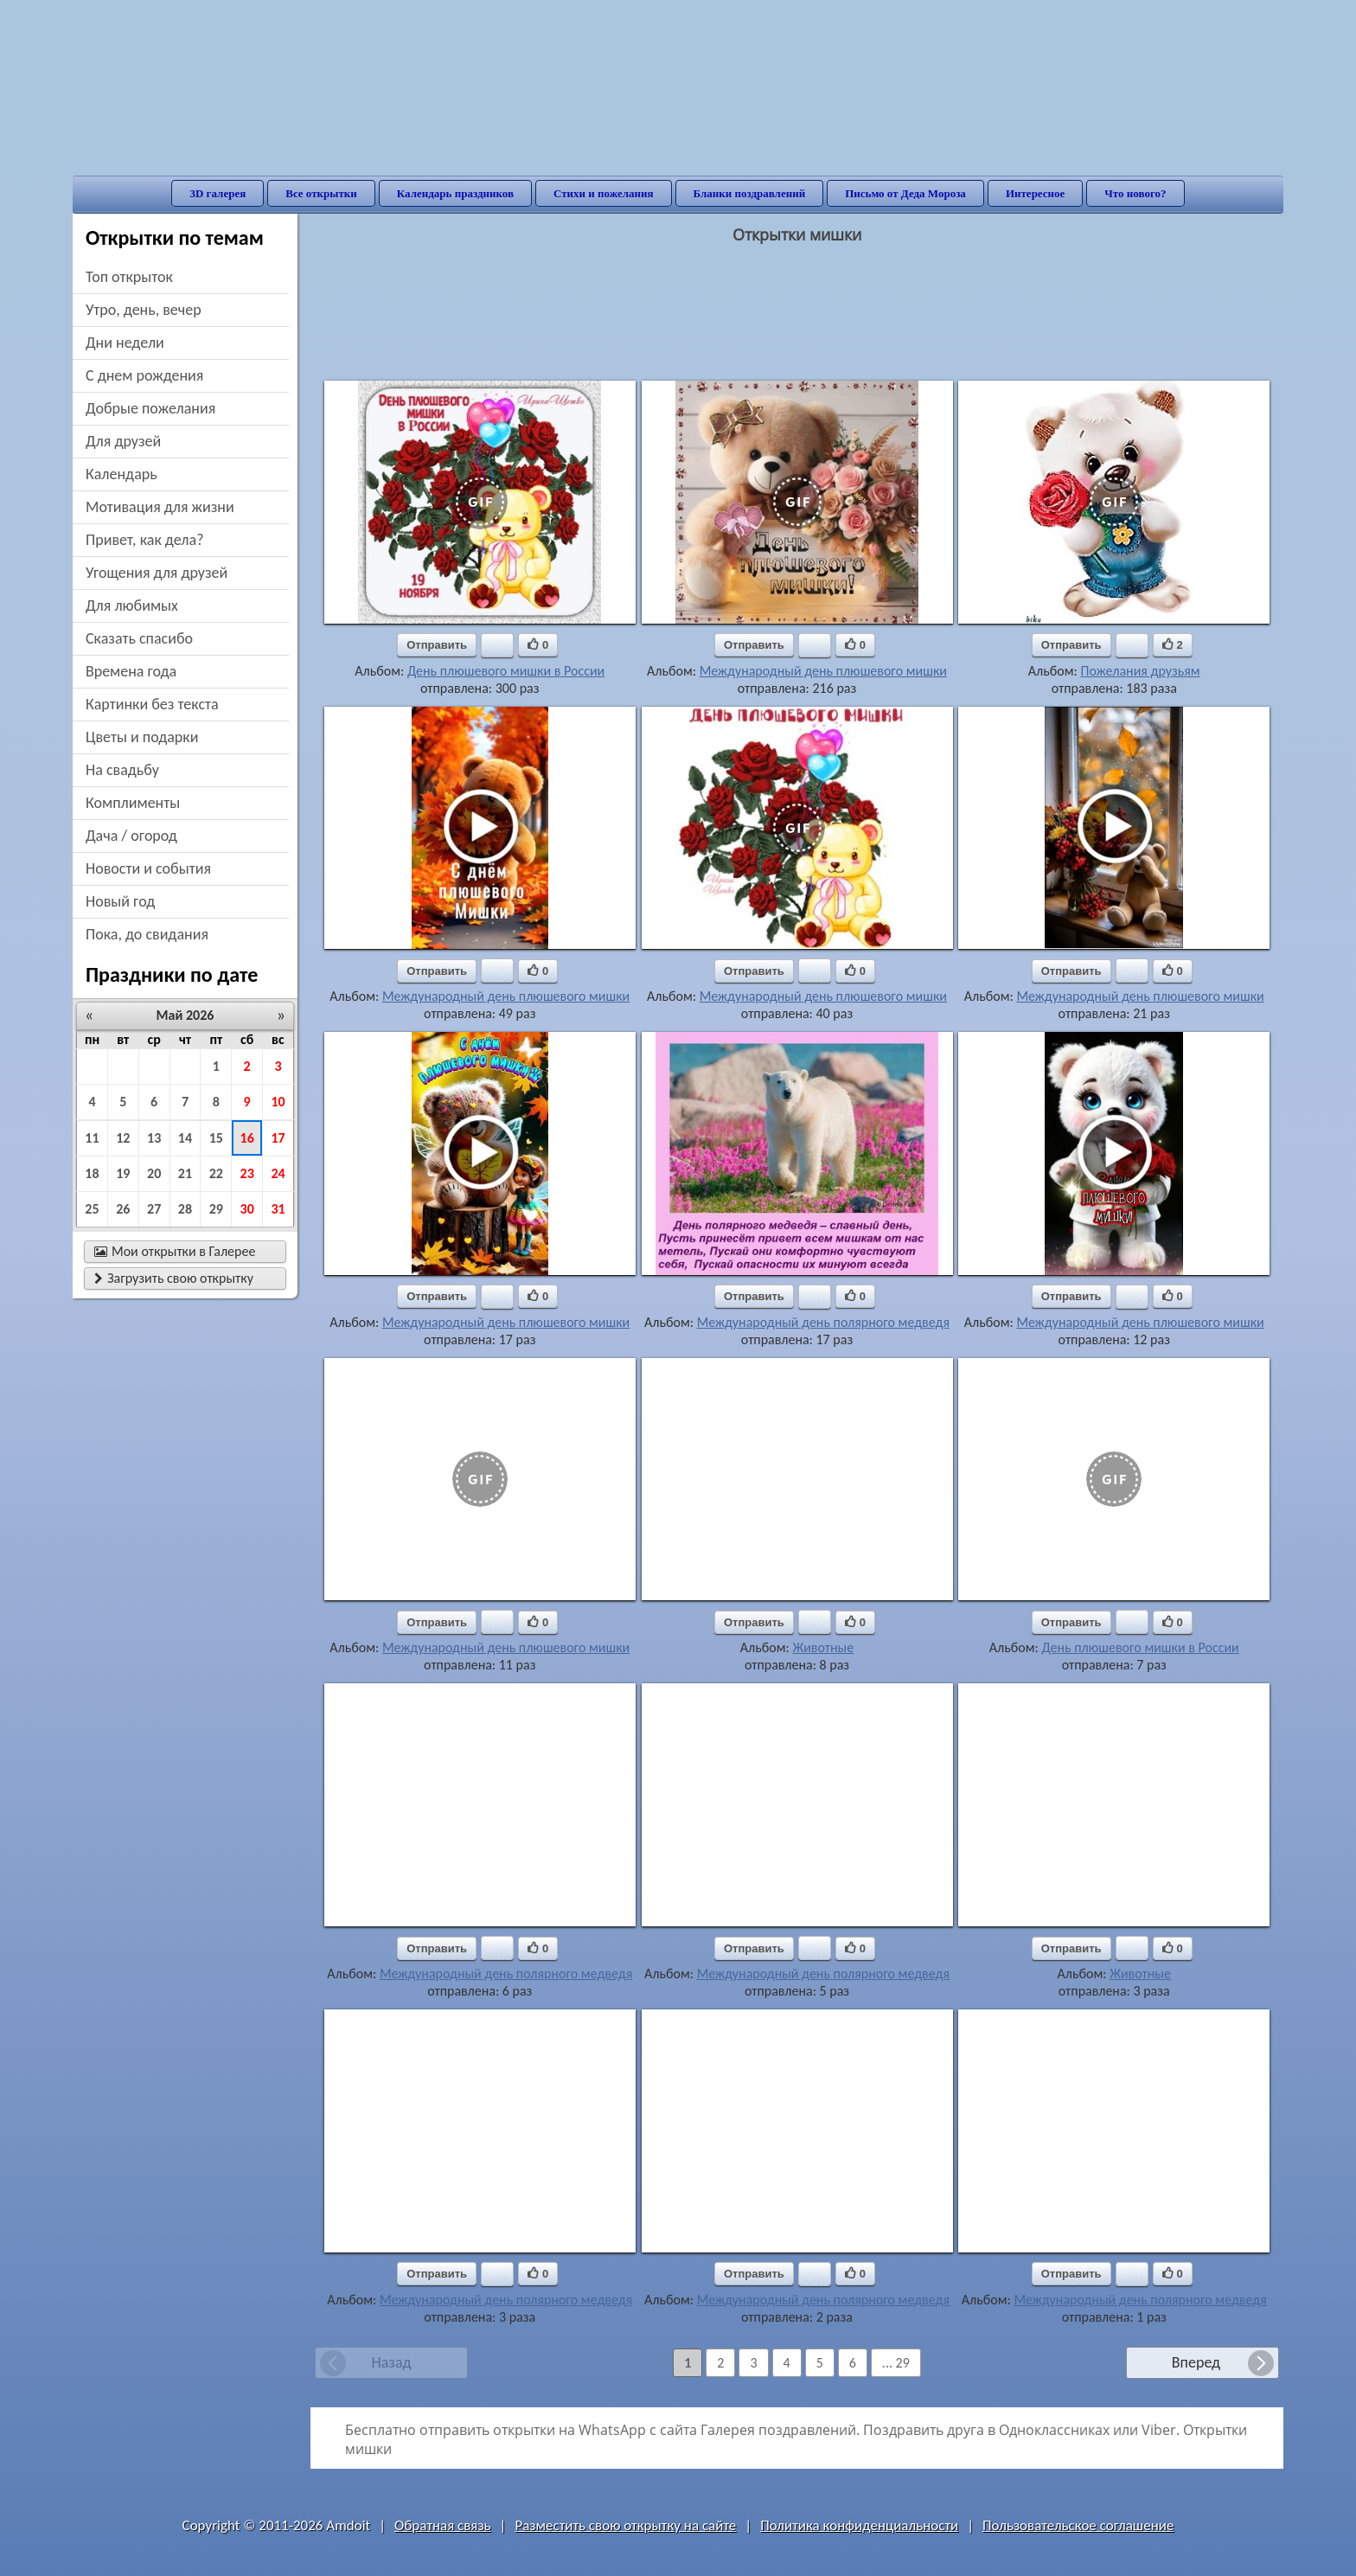  I want to click on Интересное, so click(1035, 193).